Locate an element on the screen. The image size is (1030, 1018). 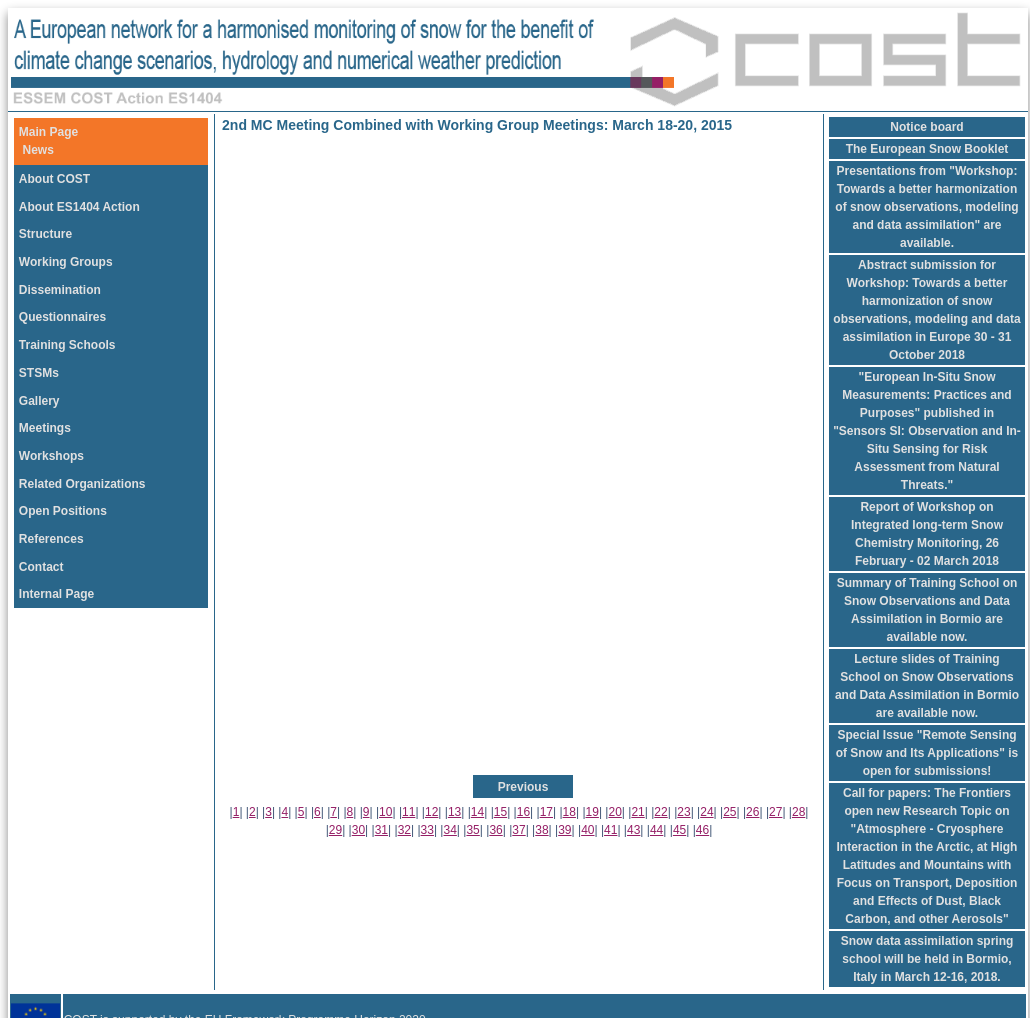
35 is located at coordinates (472, 830).